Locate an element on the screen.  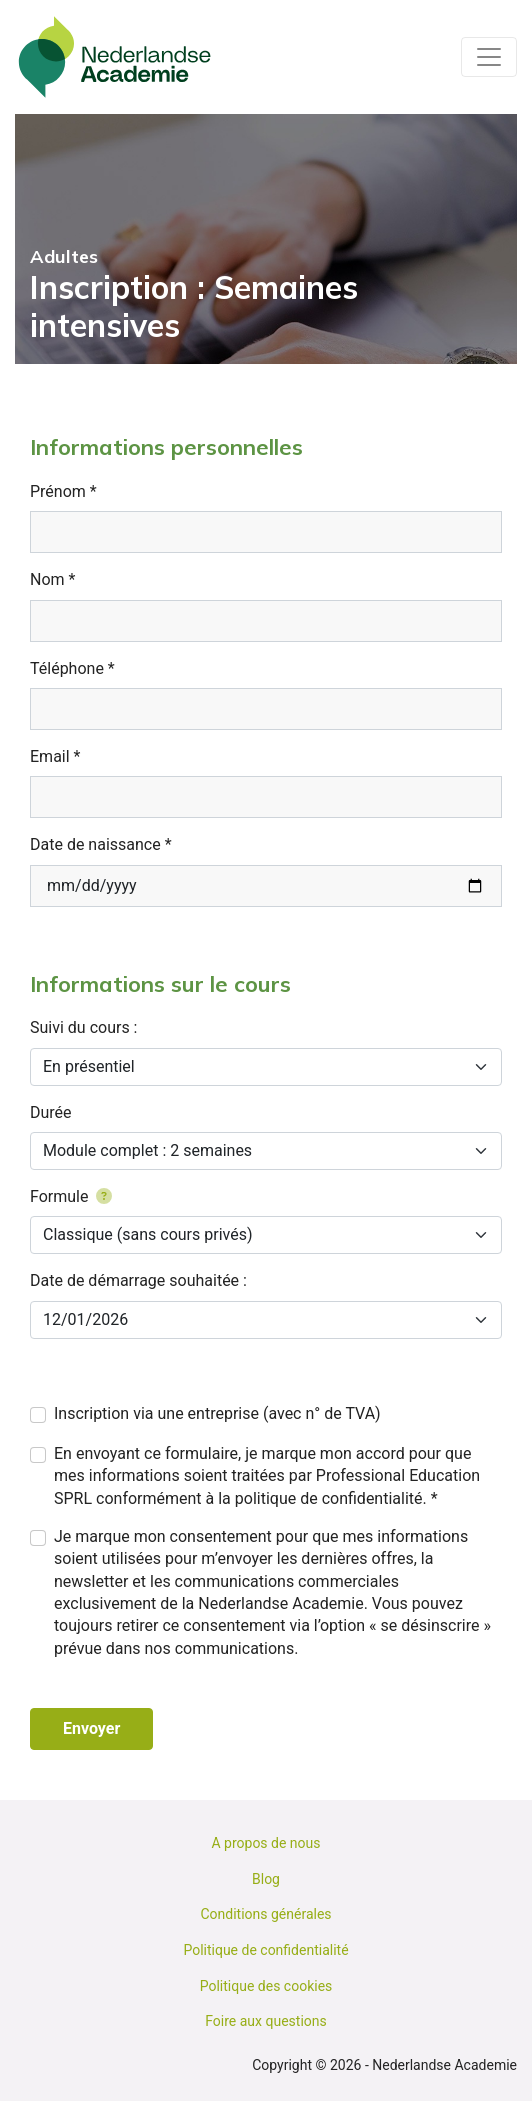
Nom * is located at coordinates (52, 579).